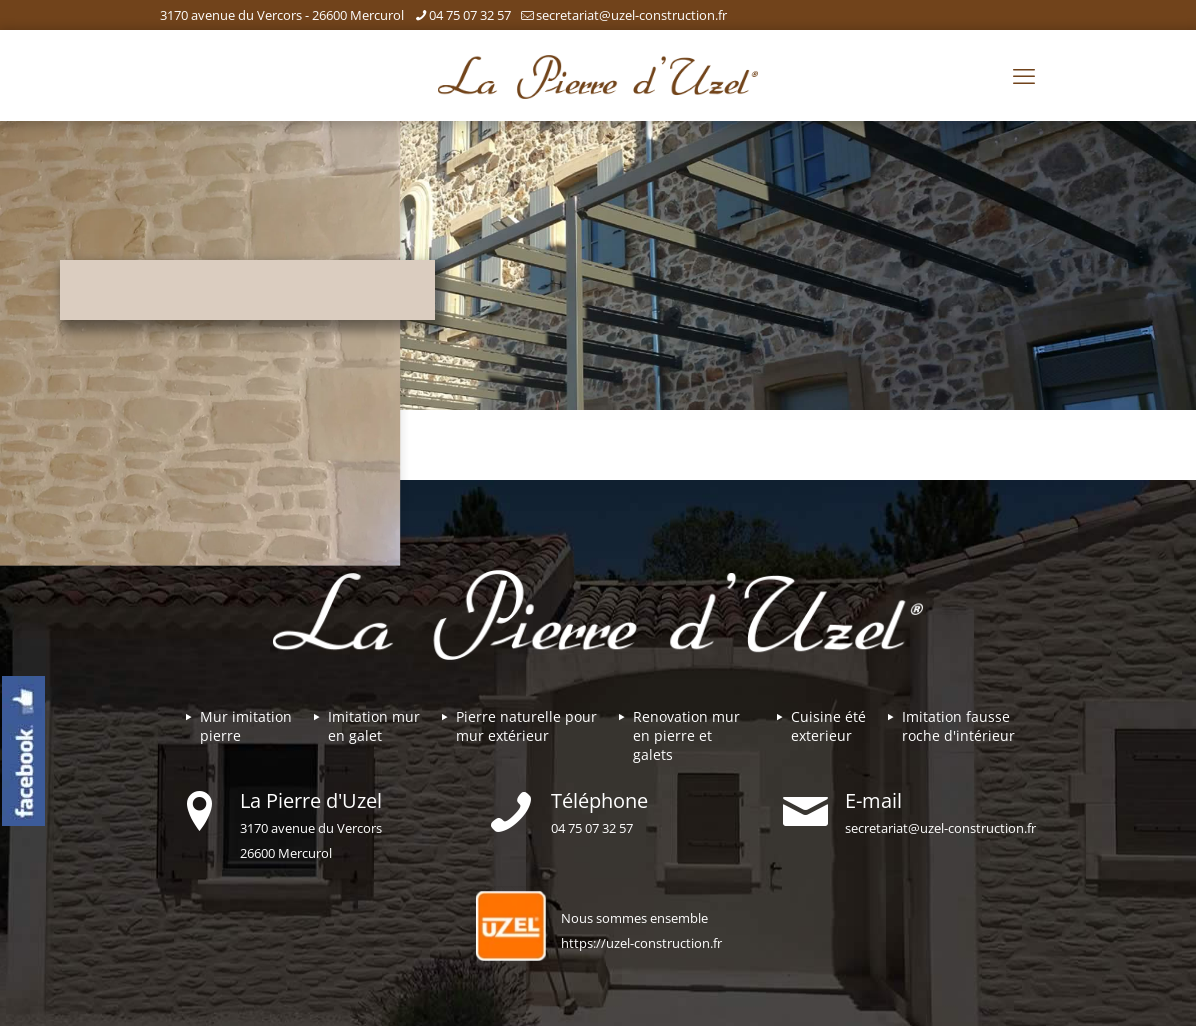 This screenshot has height=1026, width=1196. What do you see at coordinates (686, 735) in the screenshot?
I see `Renovation mur en pierre et galets` at bounding box center [686, 735].